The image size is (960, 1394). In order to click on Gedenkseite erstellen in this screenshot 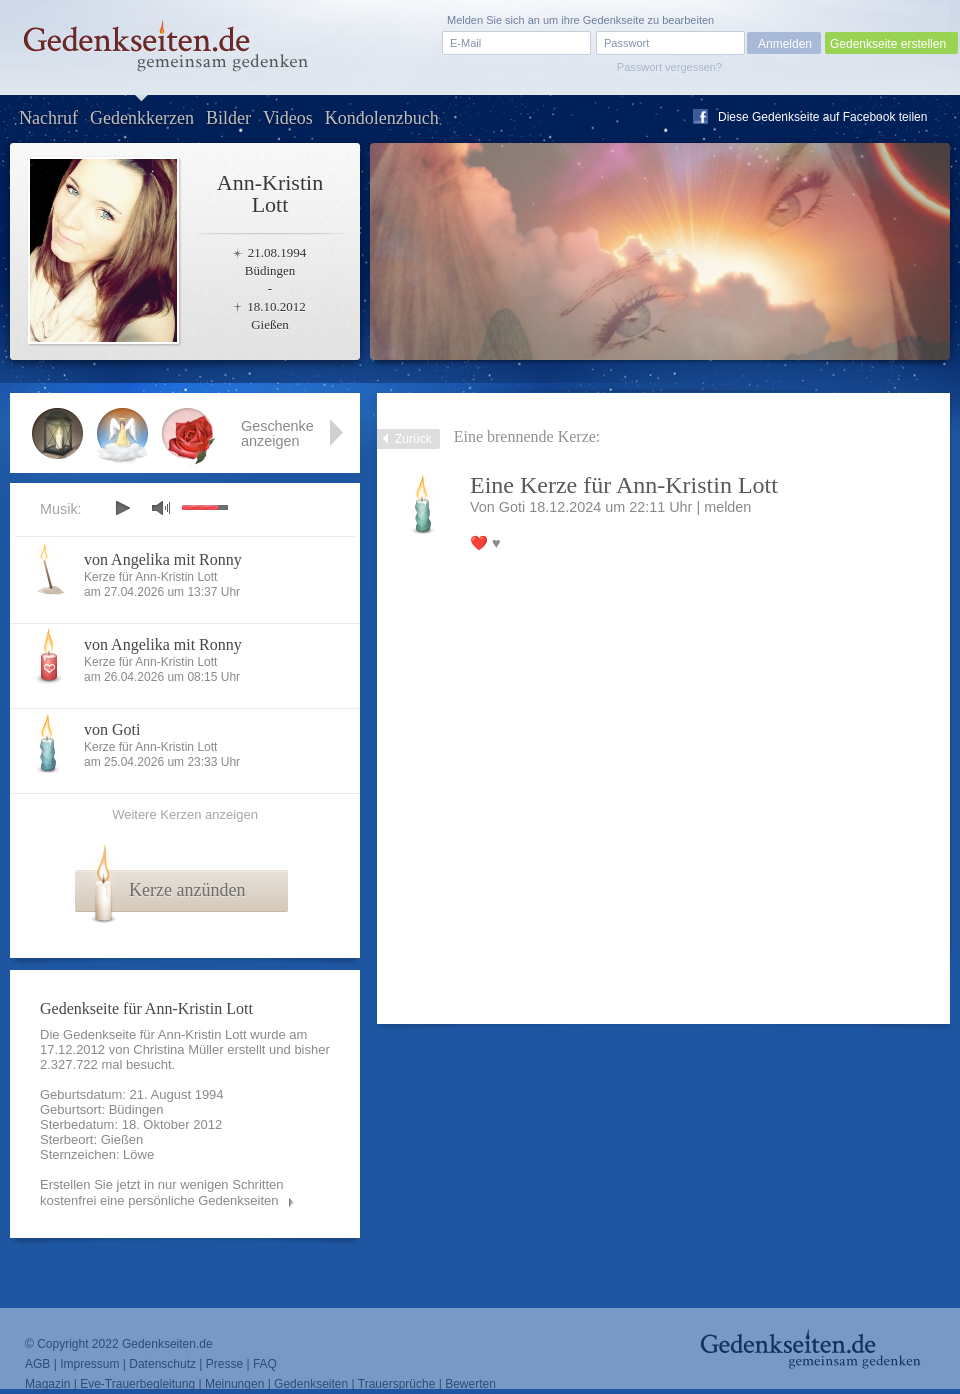, I will do `click(888, 44)`.